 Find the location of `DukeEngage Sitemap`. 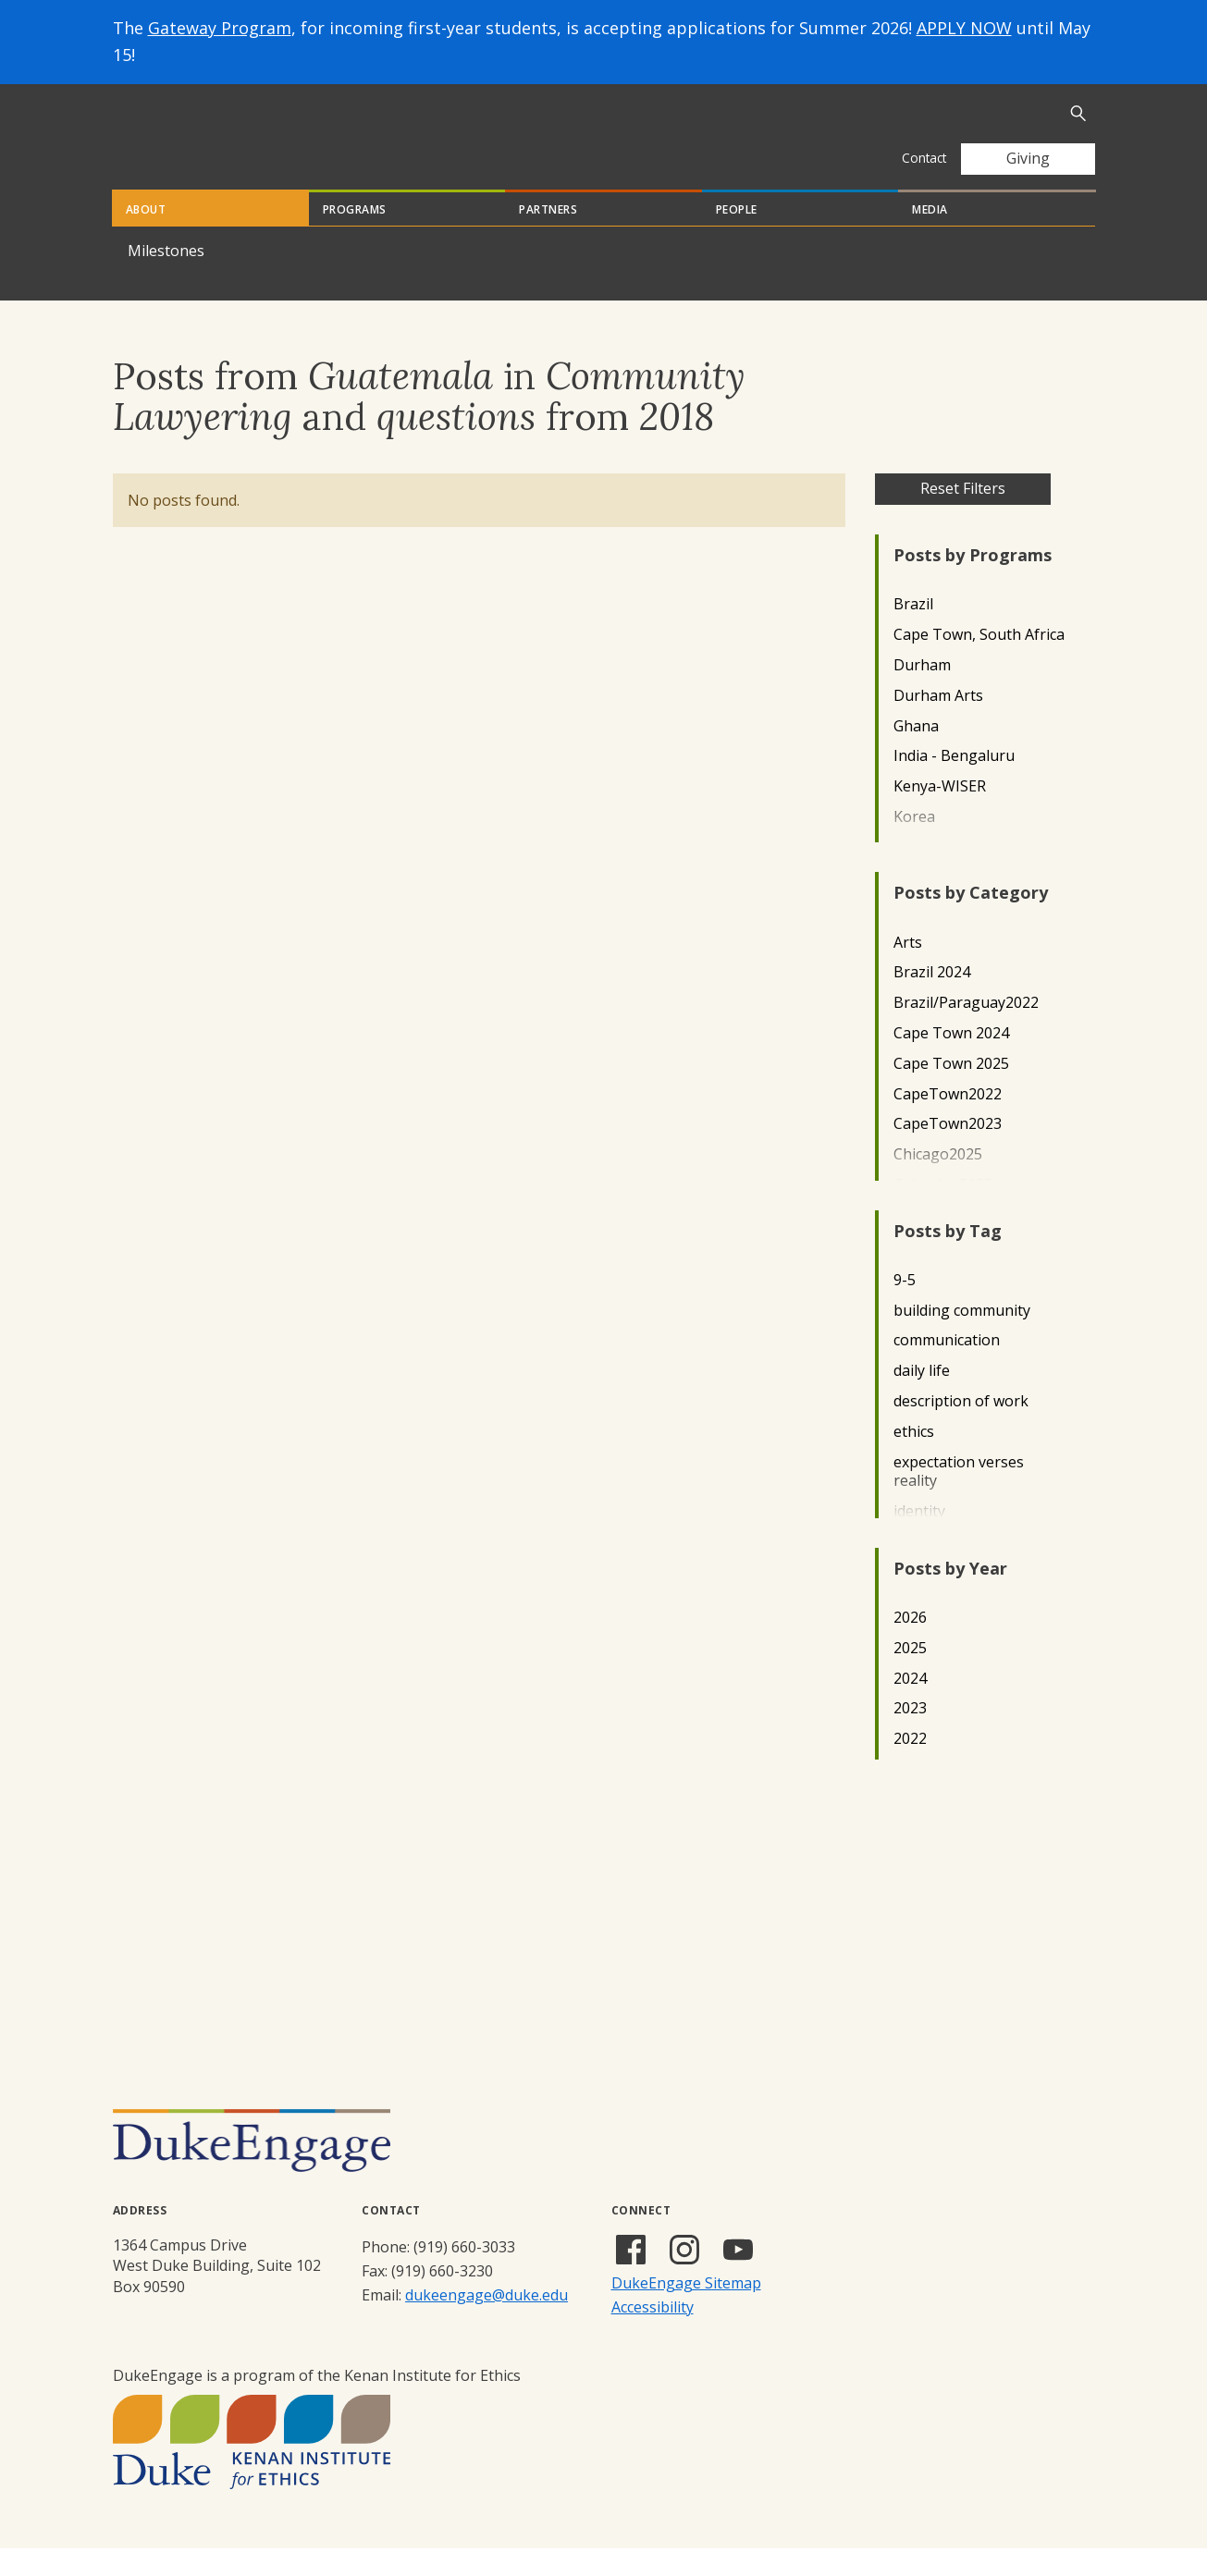

DukeEngage Sitemap is located at coordinates (686, 2310).